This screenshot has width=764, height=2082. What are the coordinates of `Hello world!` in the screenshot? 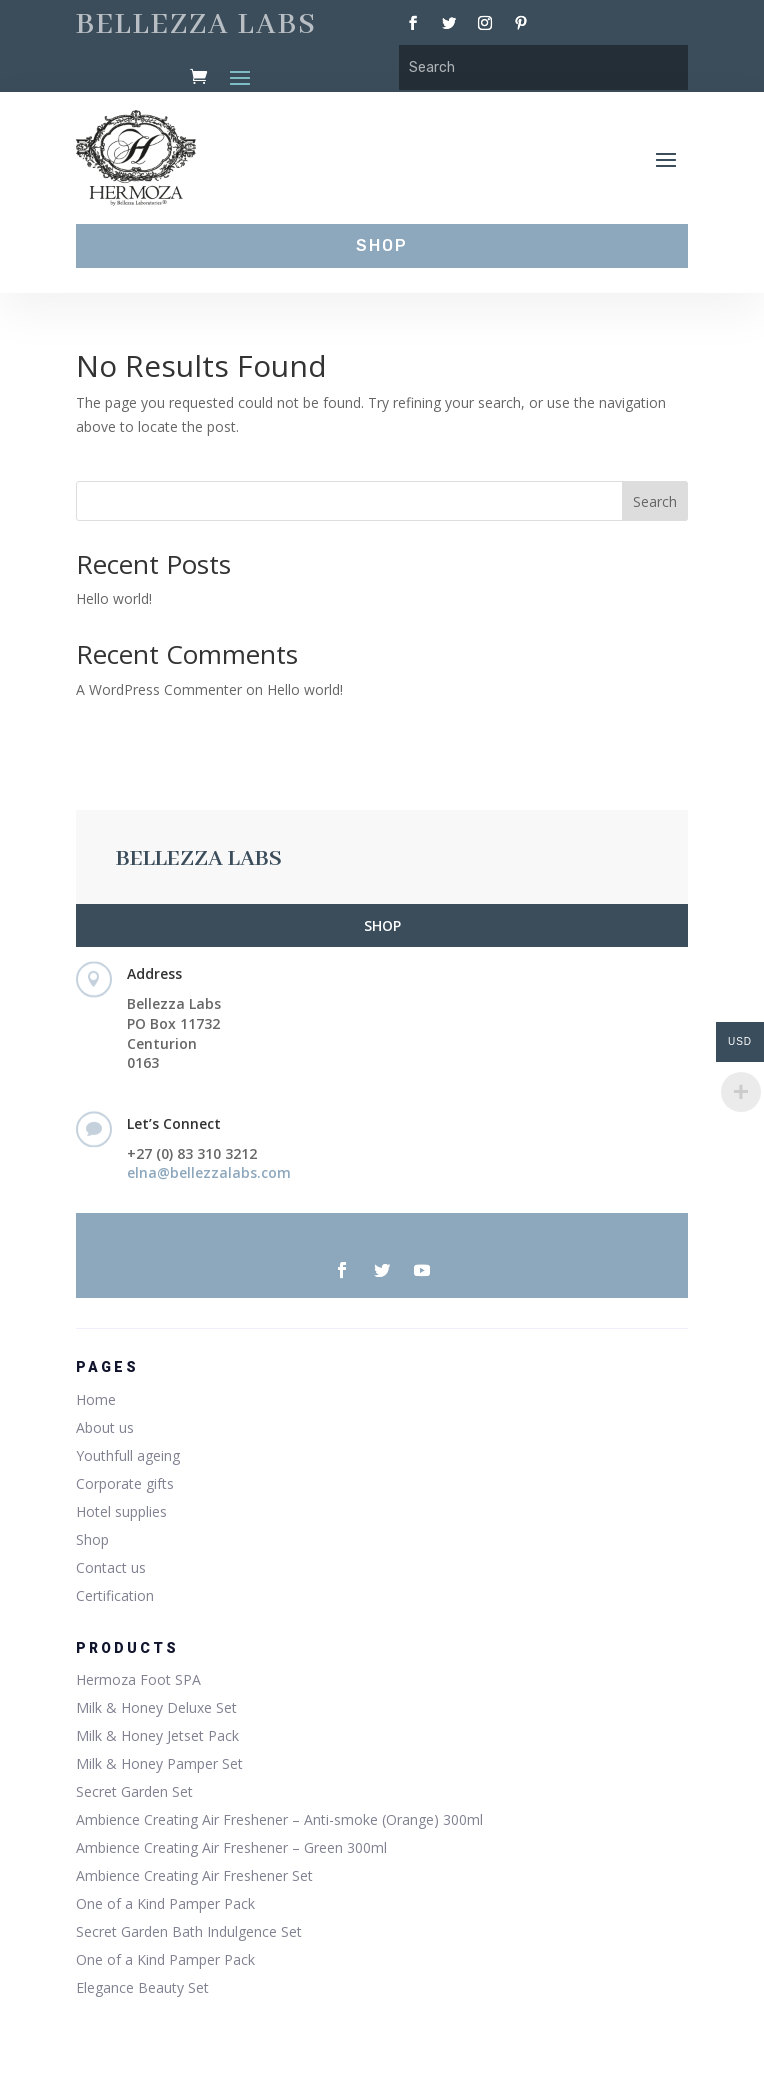 It's located at (114, 598).